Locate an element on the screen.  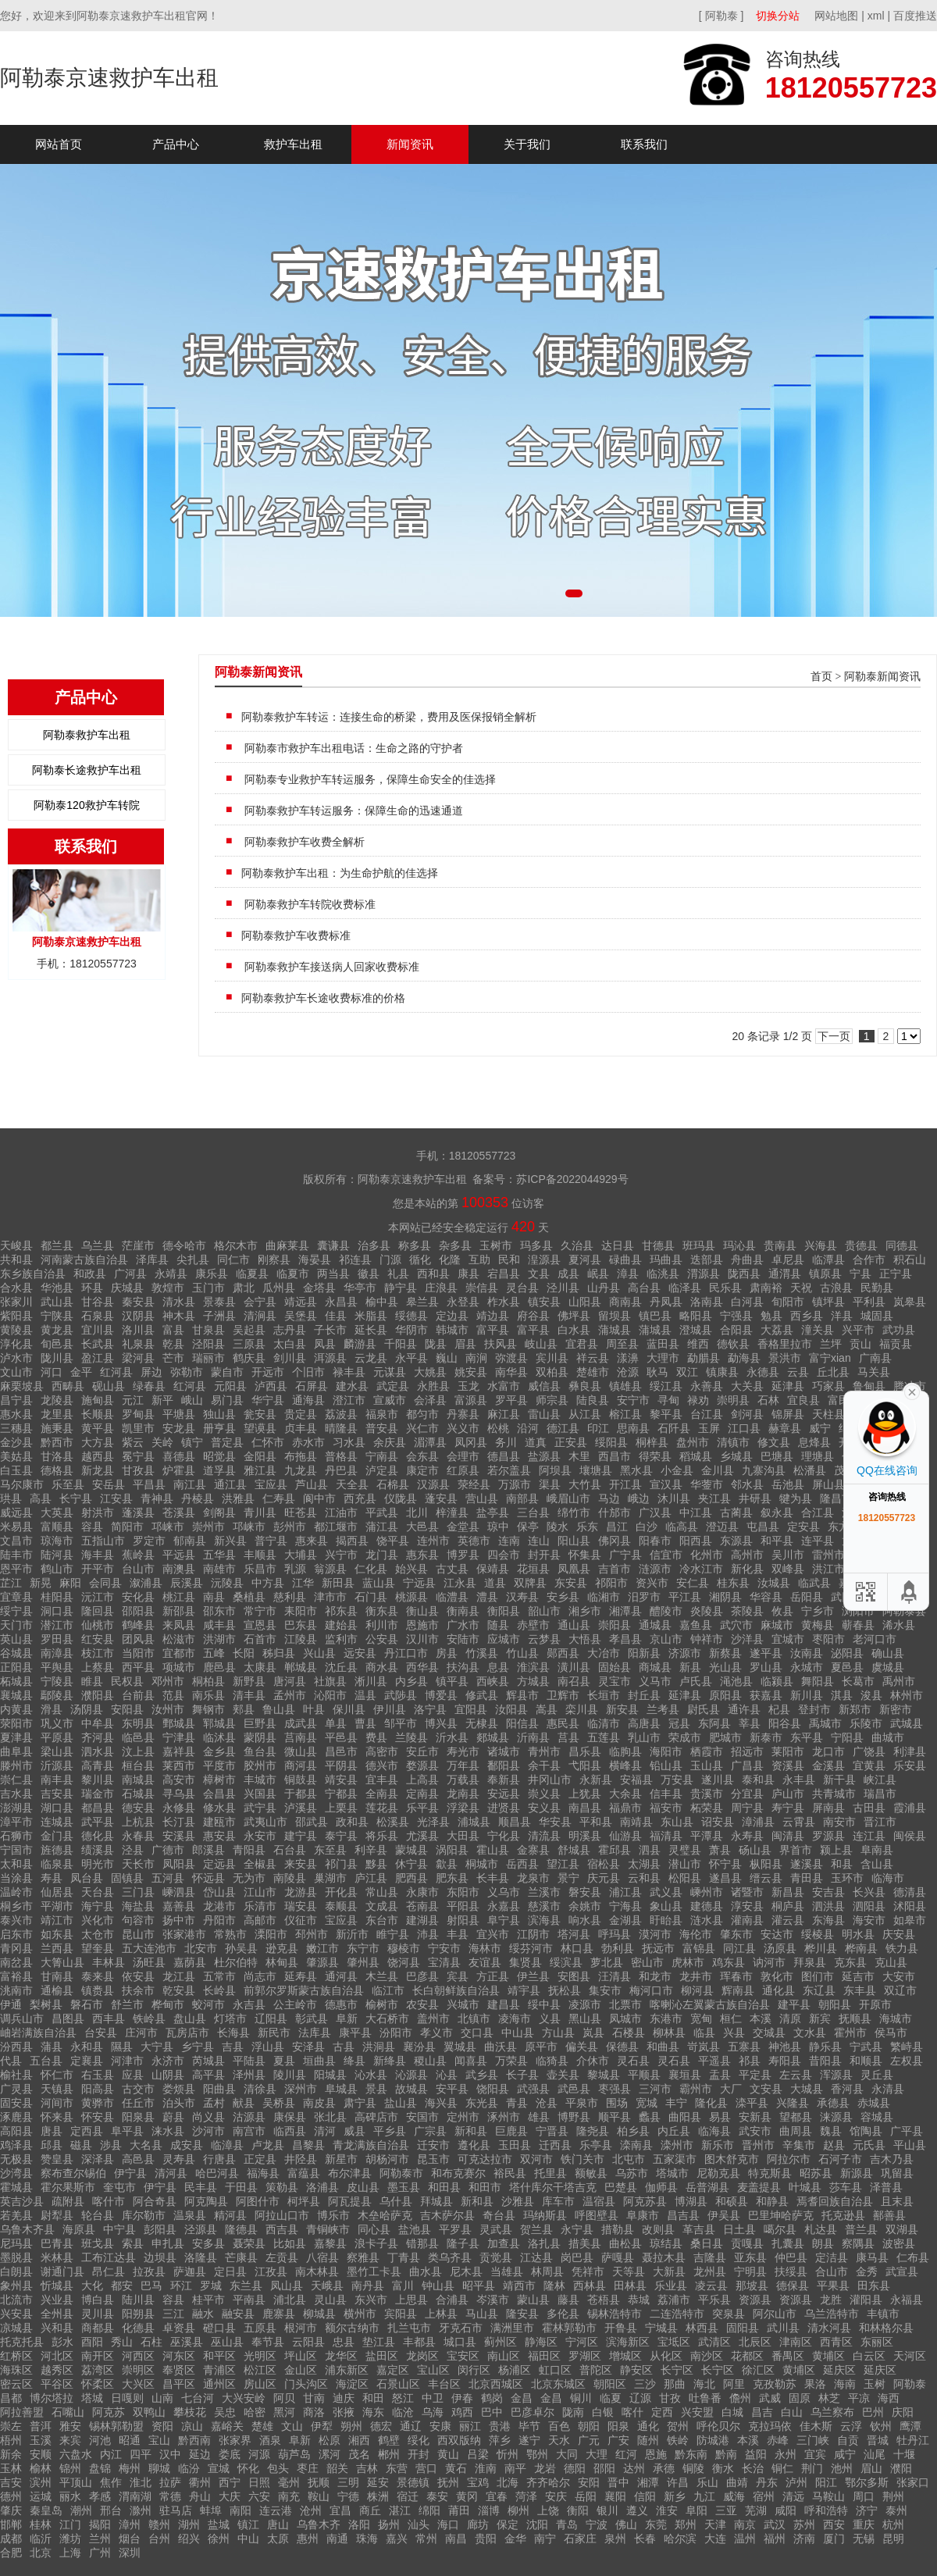
东辽县 is located at coordinates (819, 1990).